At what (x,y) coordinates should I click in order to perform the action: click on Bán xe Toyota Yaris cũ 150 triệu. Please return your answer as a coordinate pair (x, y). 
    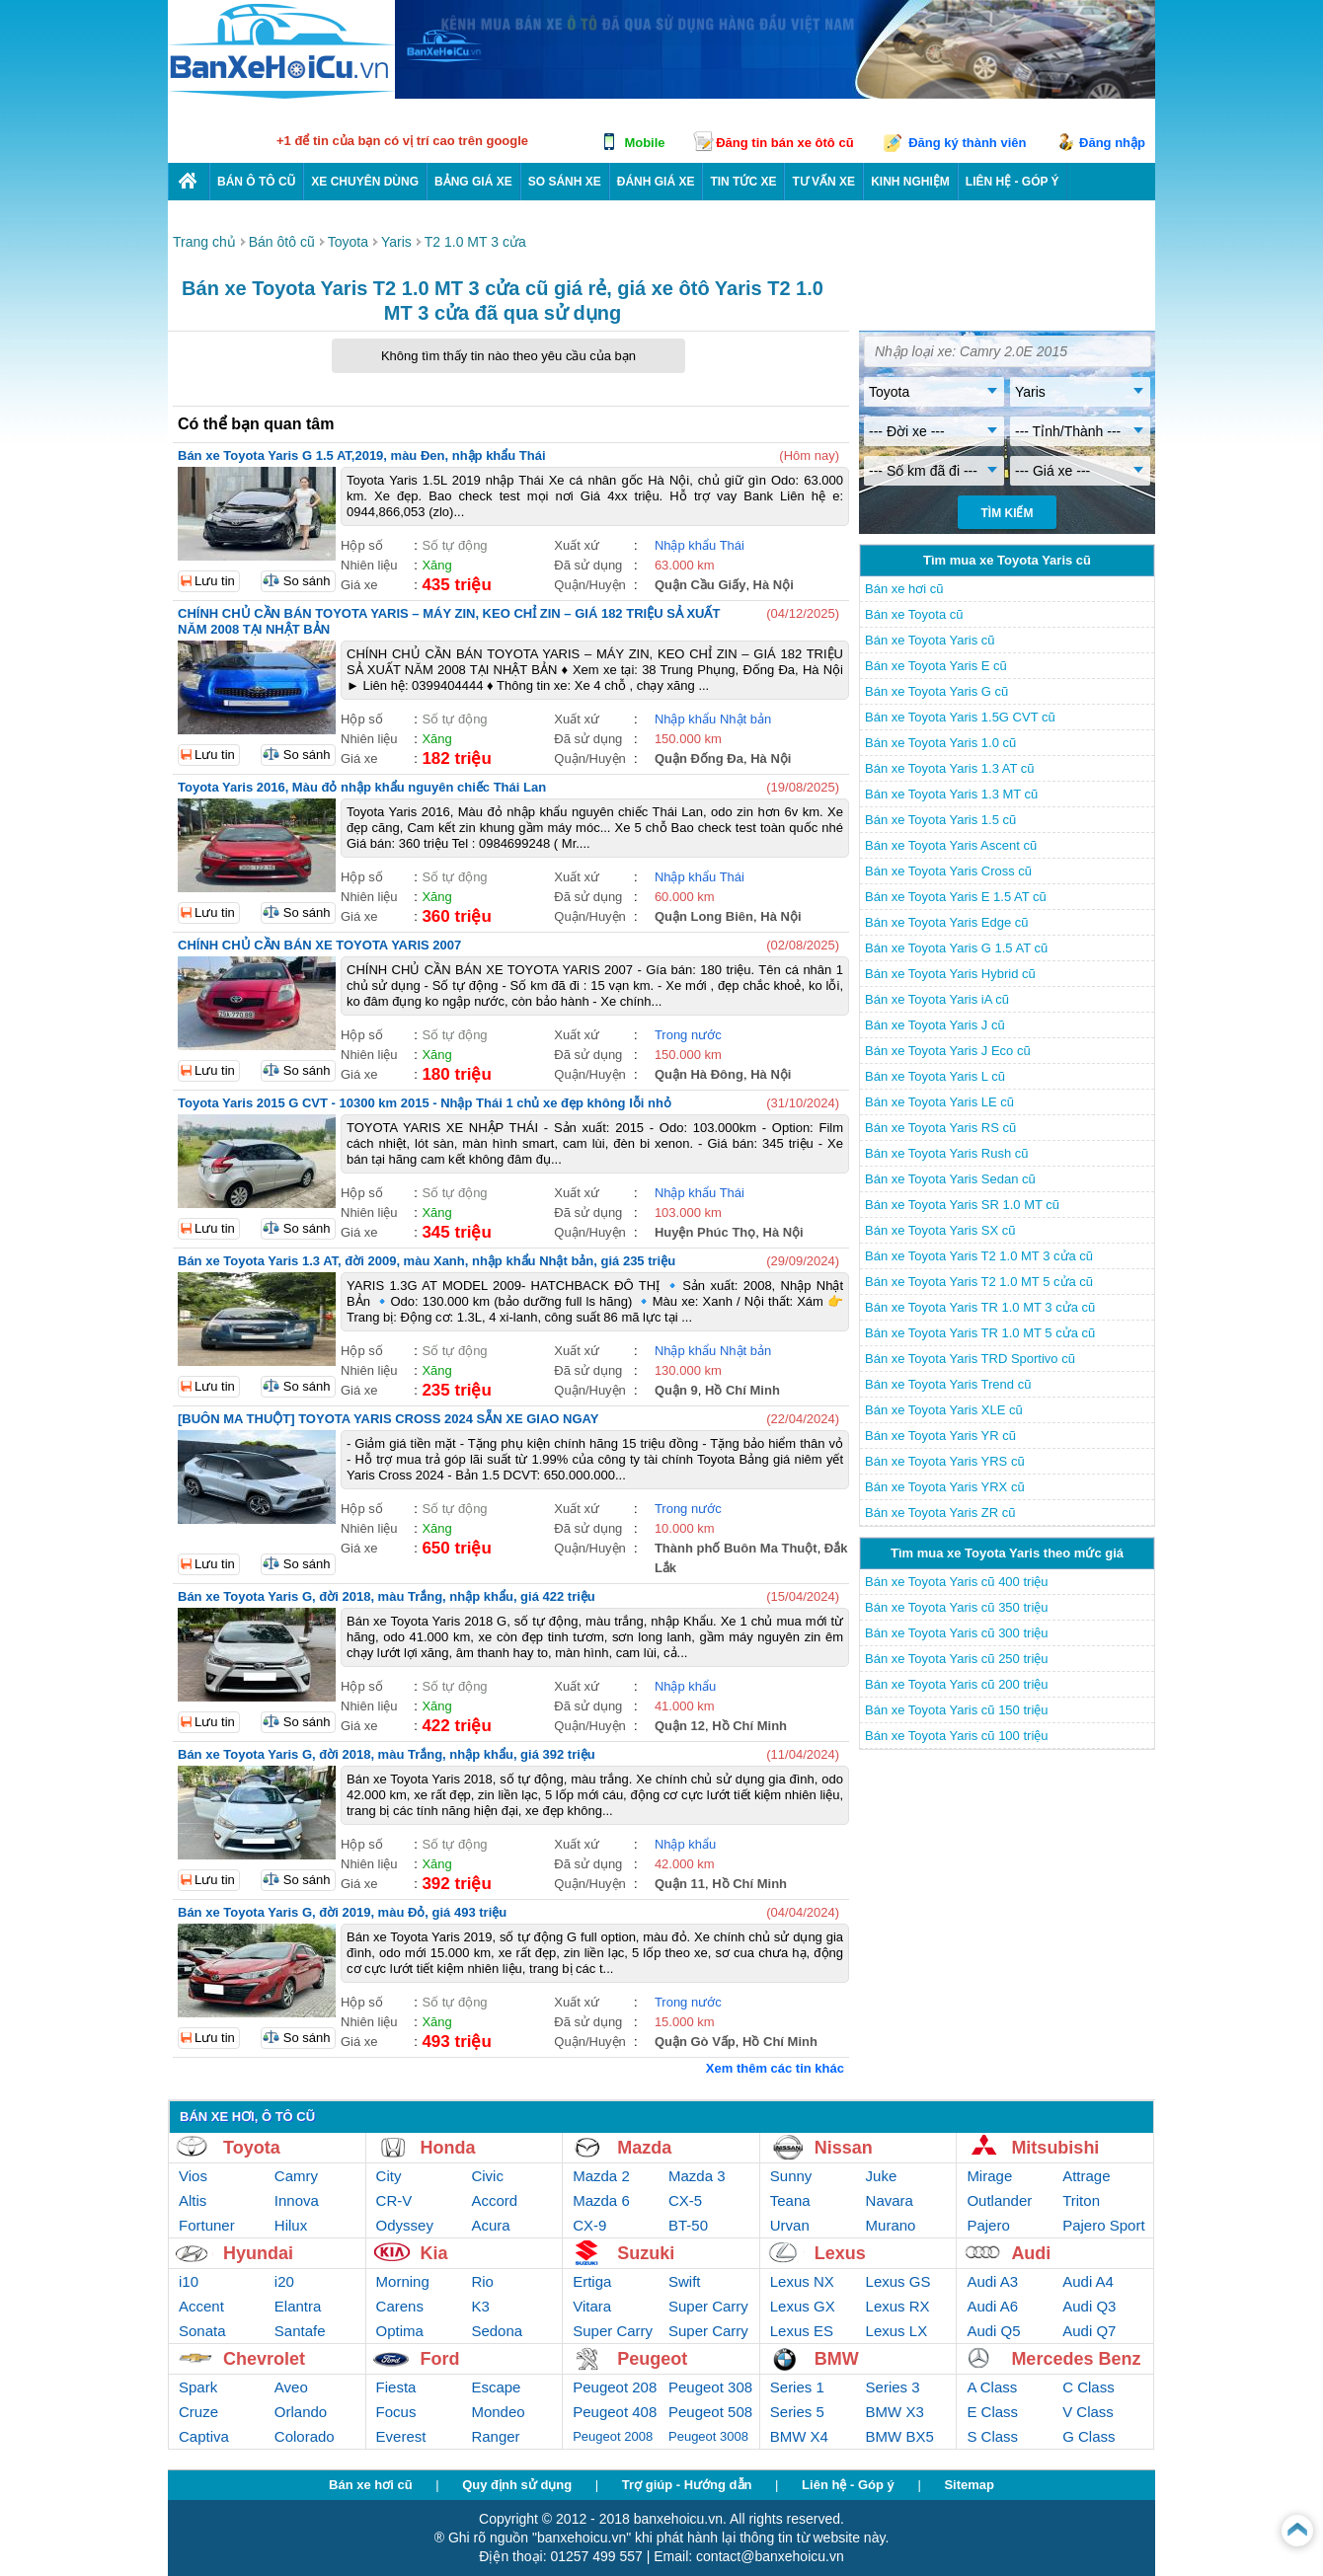
    Looking at the image, I should click on (957, 1710).